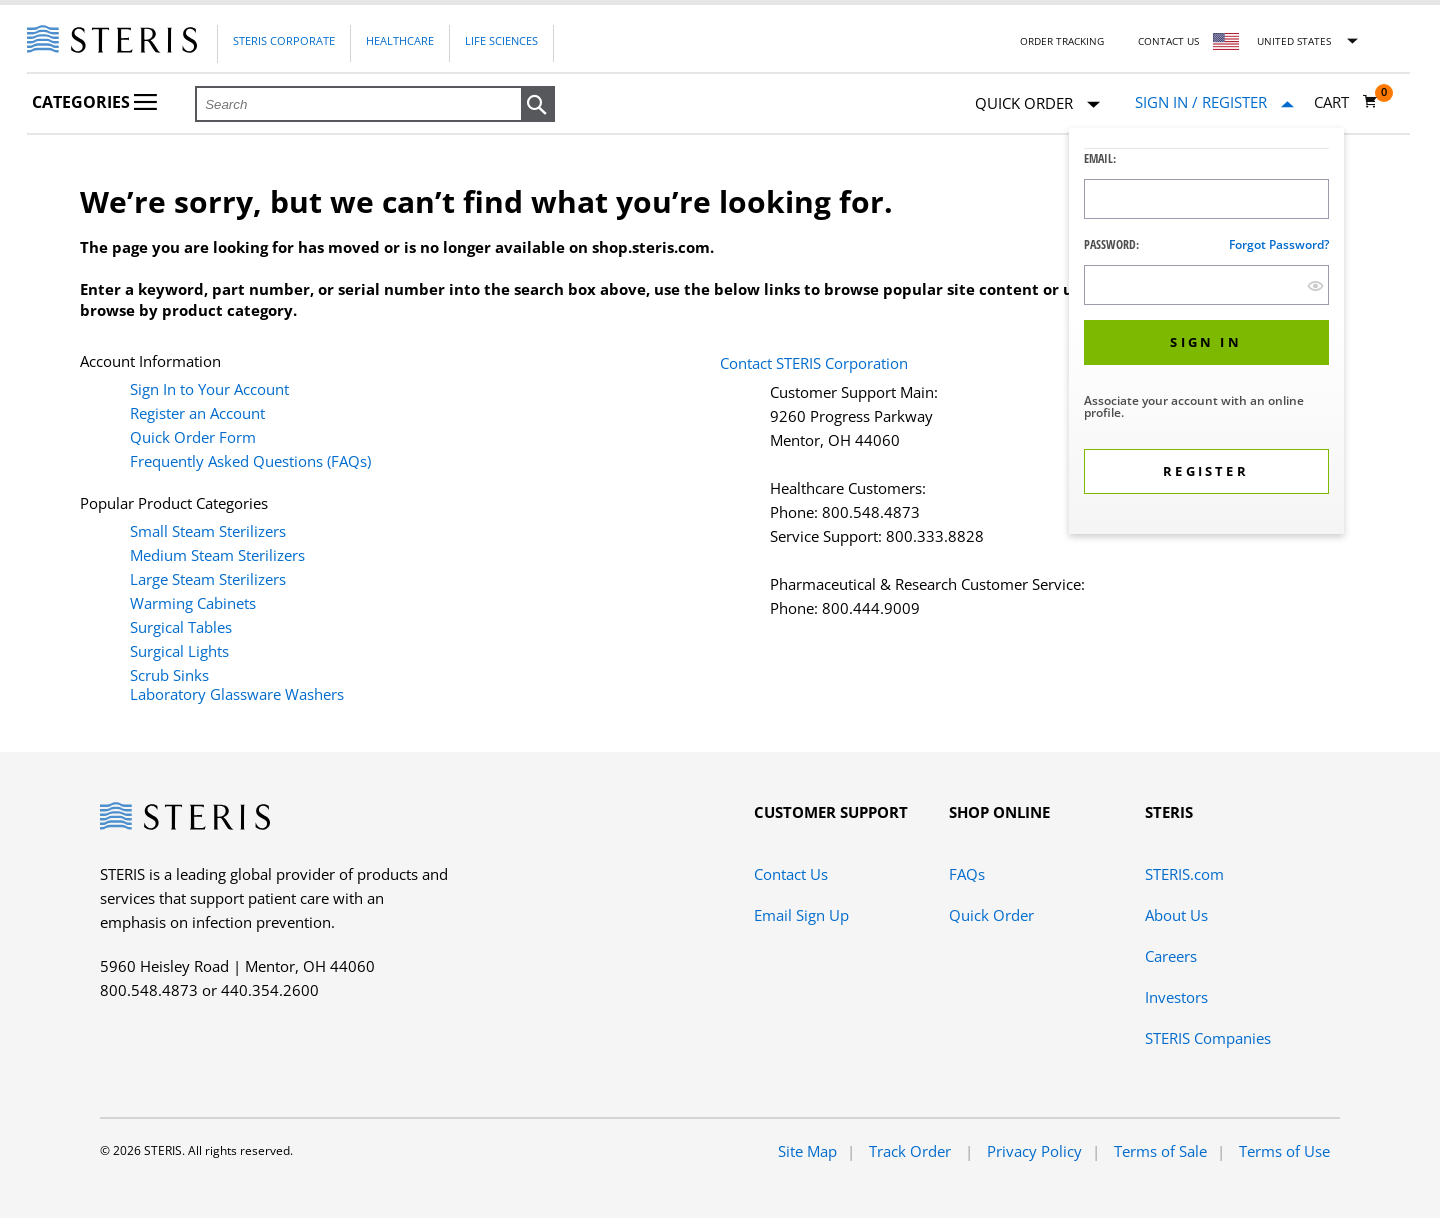  I want to click on Terms of Sale, so click(1160, 1151).